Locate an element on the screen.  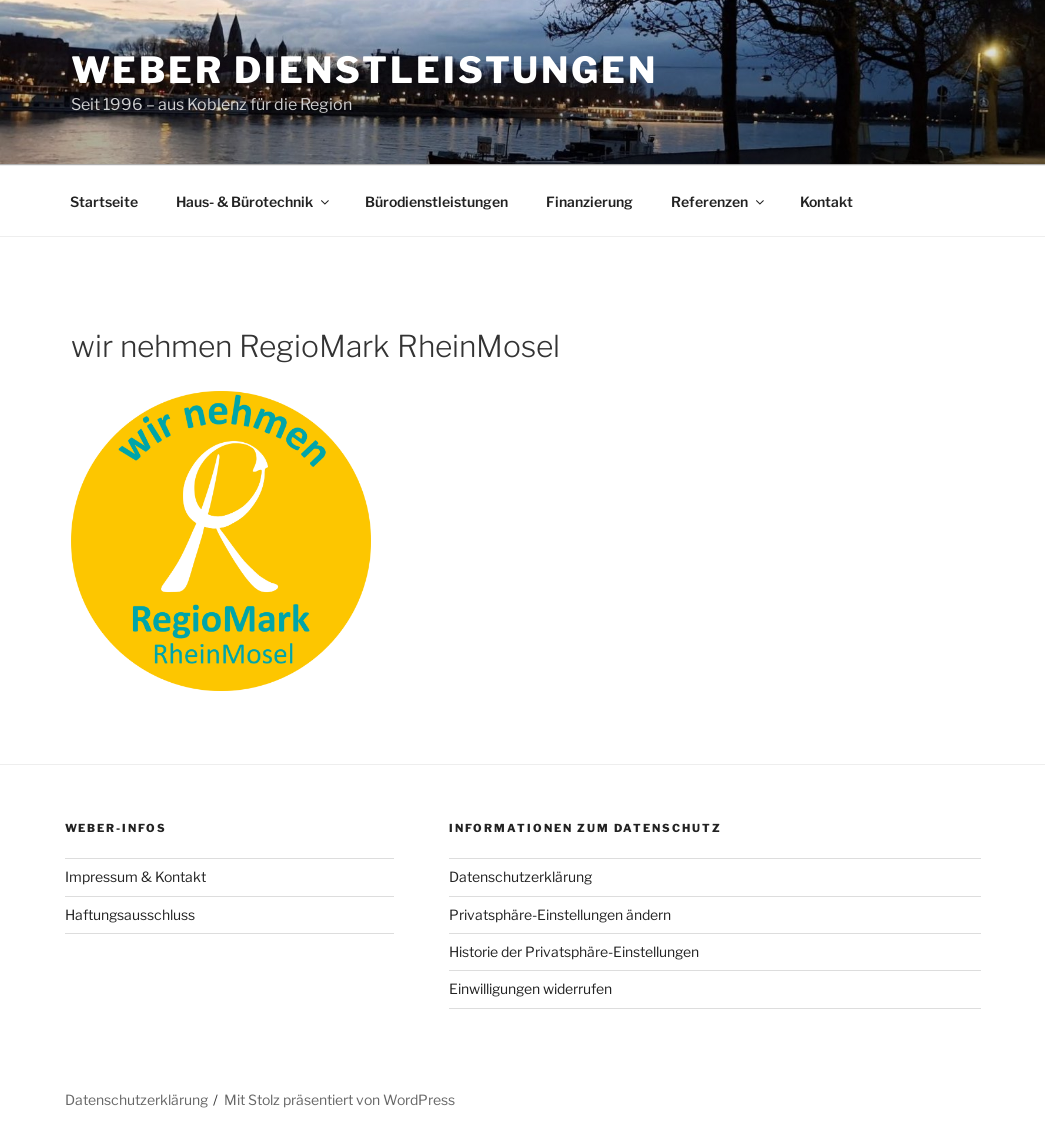
Startseite is located at coordinates (104, 201).